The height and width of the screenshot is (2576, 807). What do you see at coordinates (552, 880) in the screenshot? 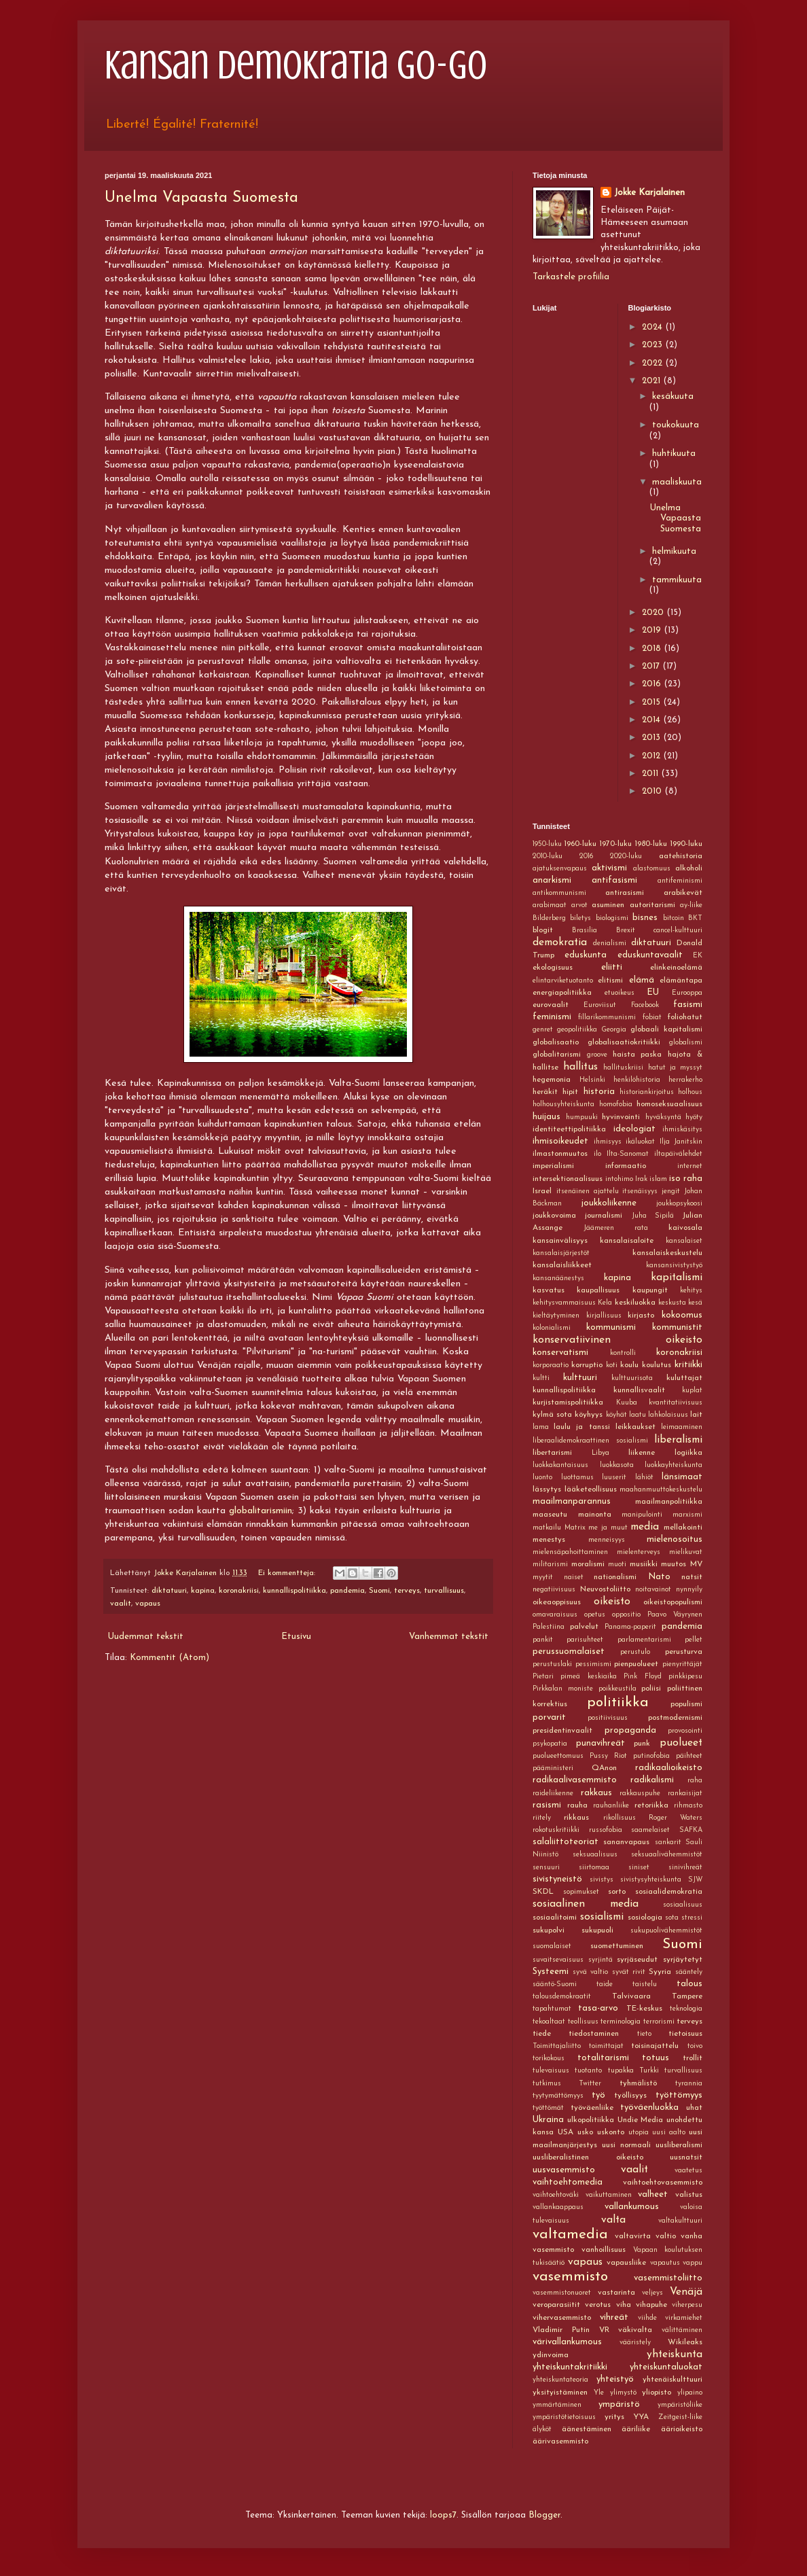
I see `anarkismi` at bounding box center [552, 880].